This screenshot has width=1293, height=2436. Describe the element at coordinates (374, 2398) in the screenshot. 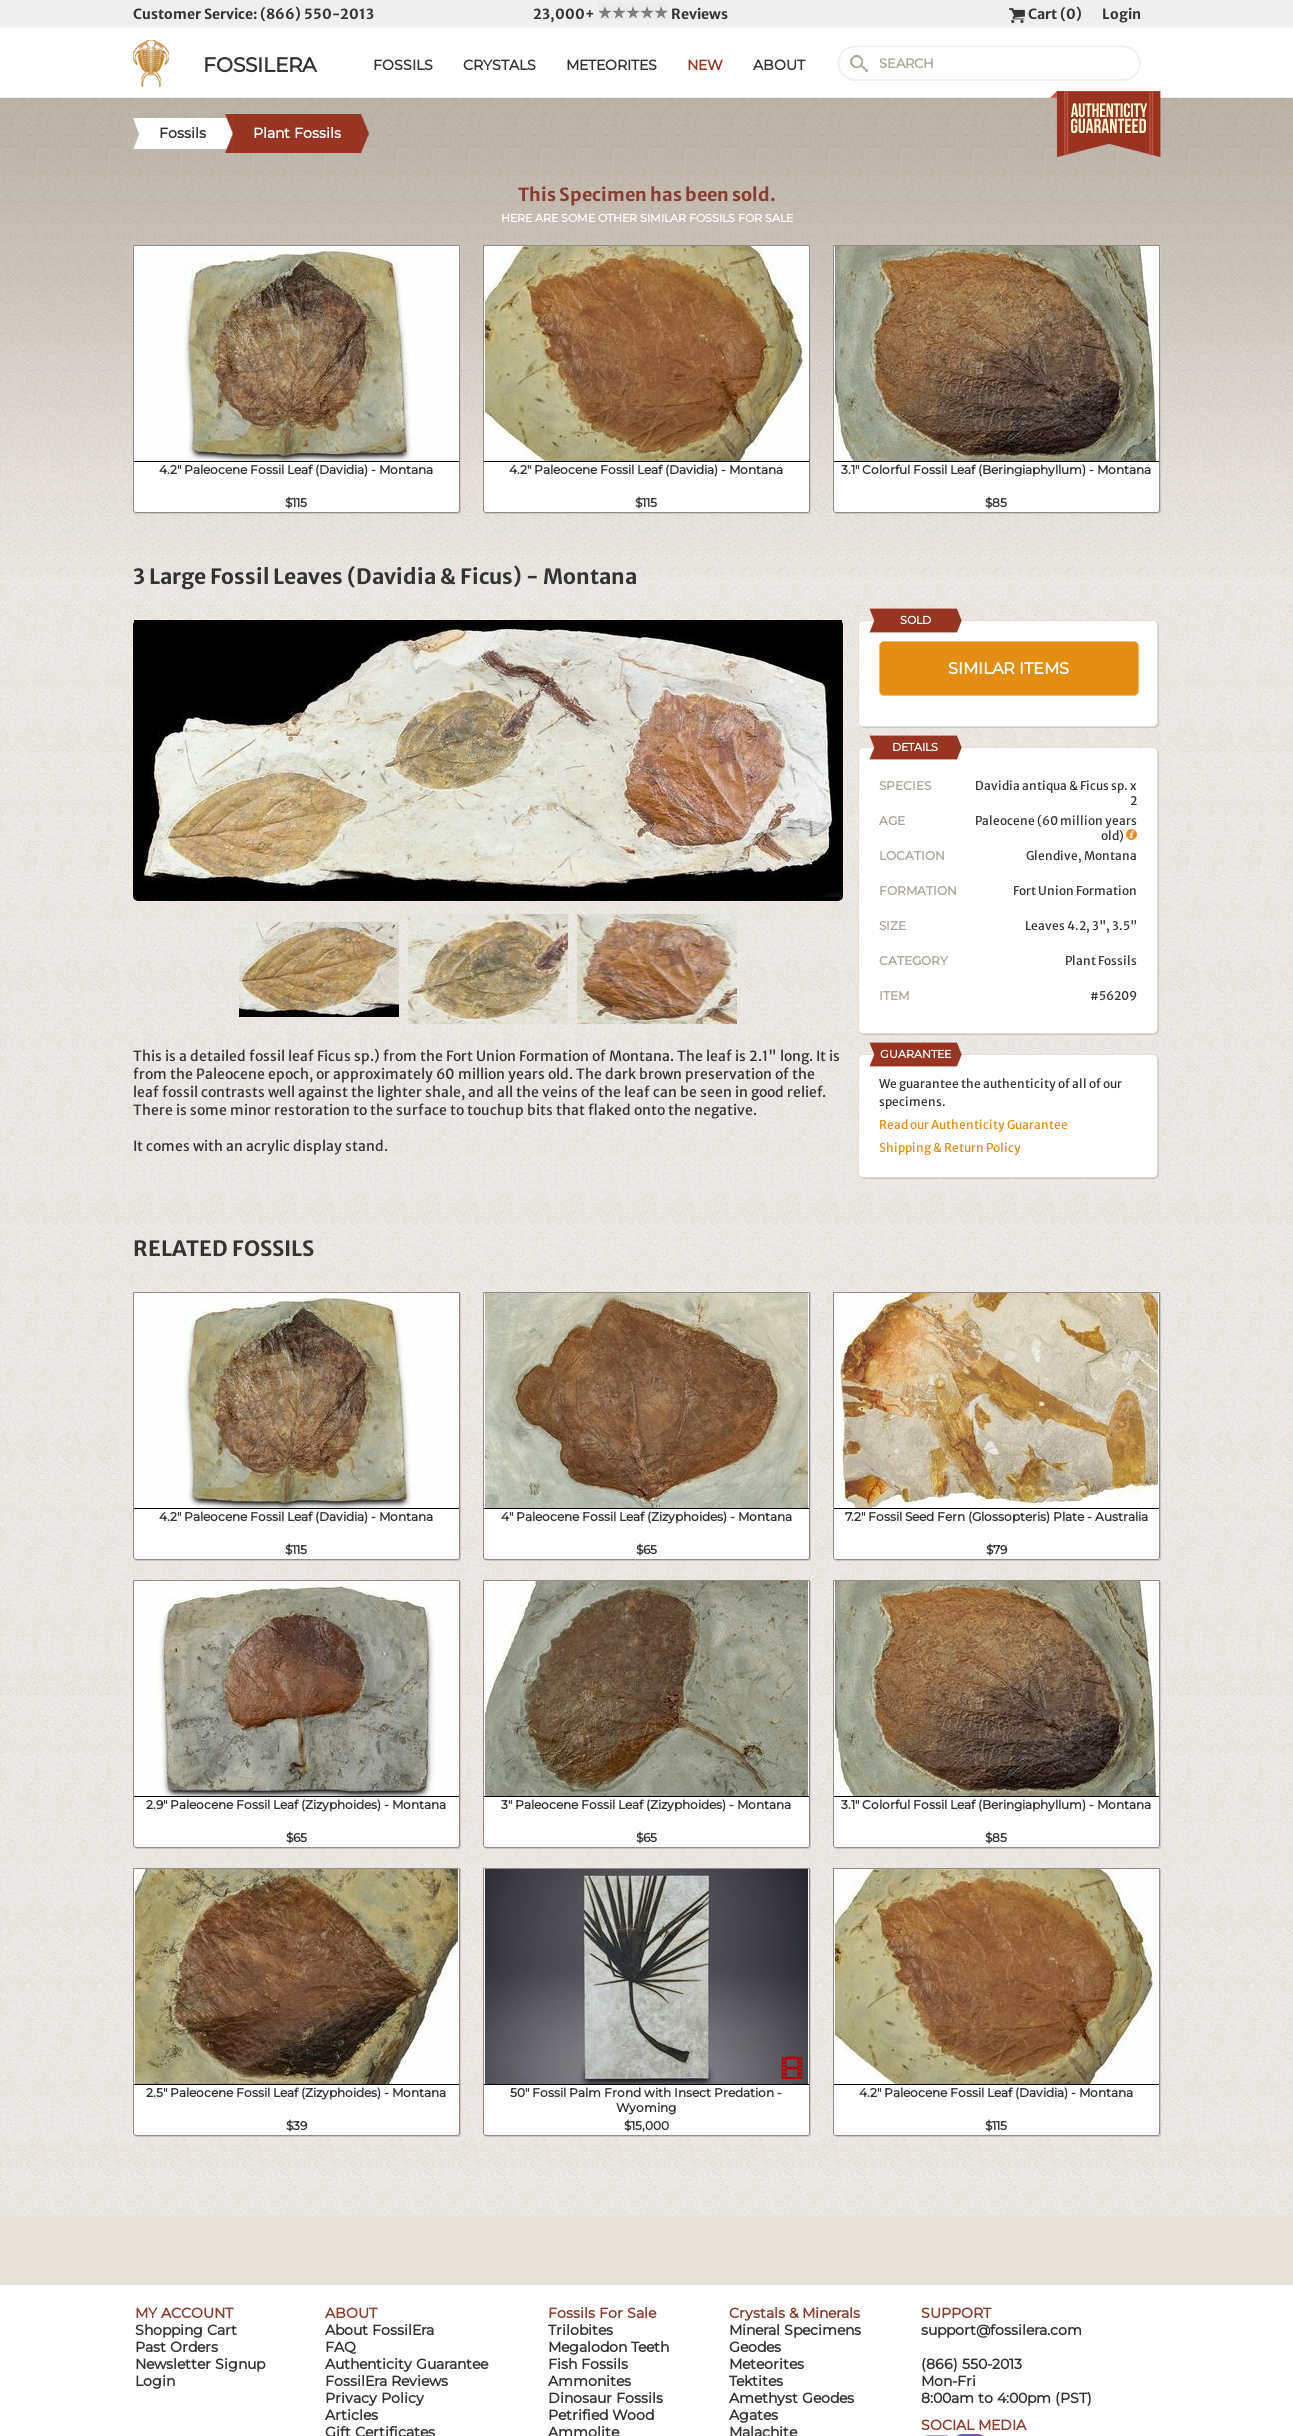

I see `Privacy Policy` at that location.